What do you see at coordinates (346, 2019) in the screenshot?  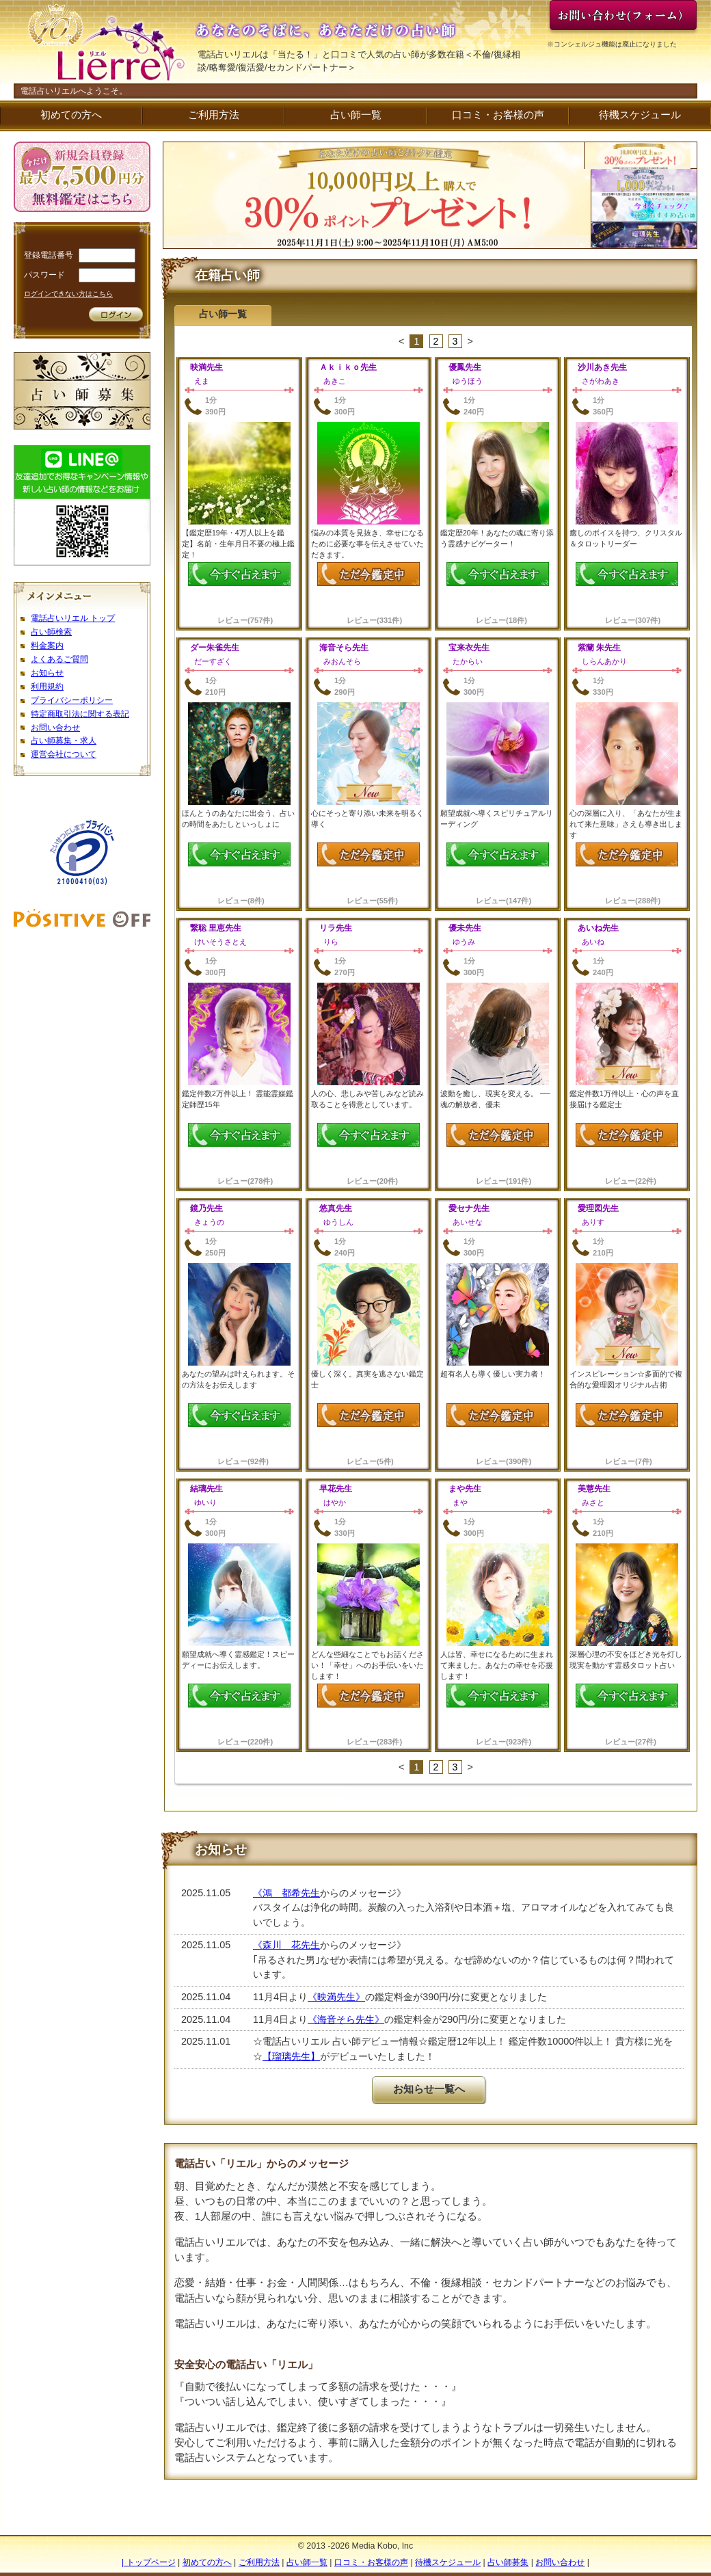 I see `《海音そら先生》` at bounding box center [346, 2019].